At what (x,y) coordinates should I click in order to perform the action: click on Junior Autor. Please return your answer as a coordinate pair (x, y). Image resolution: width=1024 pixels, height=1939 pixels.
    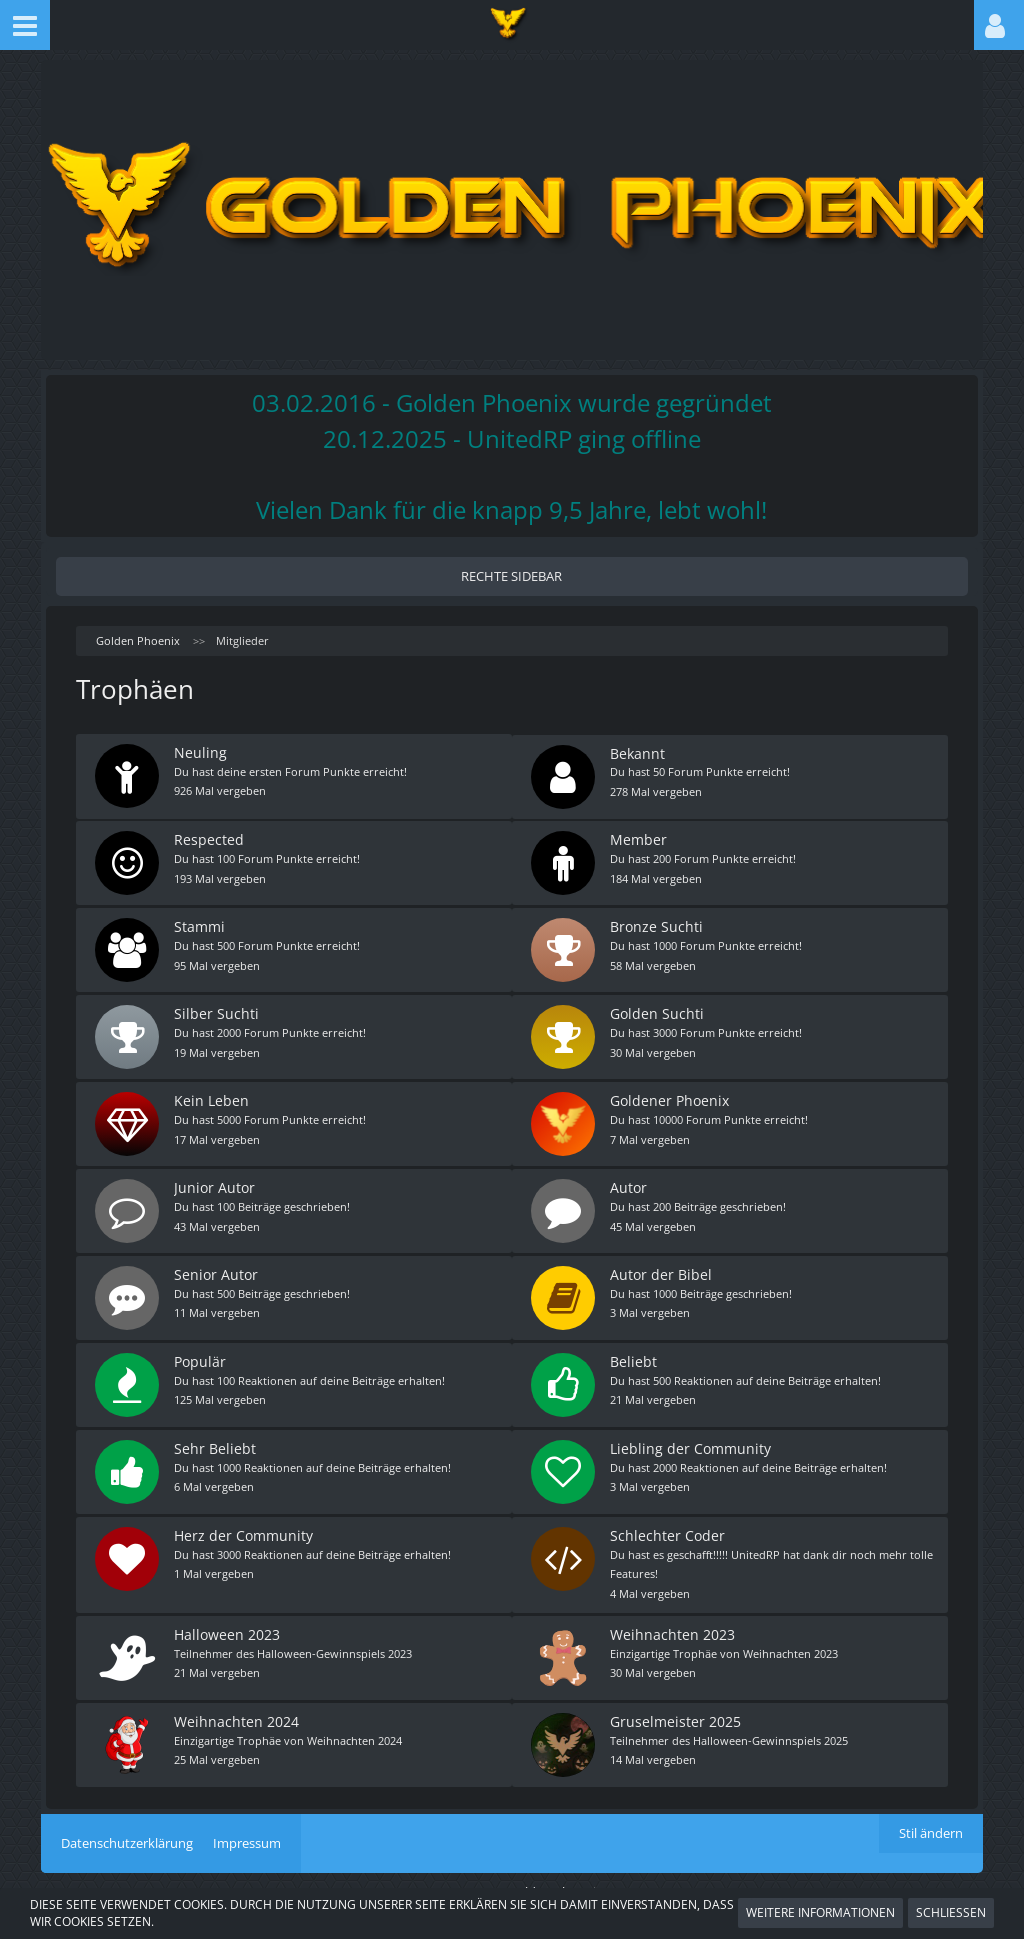
    Looking at the image, I should click on (215, 1182).